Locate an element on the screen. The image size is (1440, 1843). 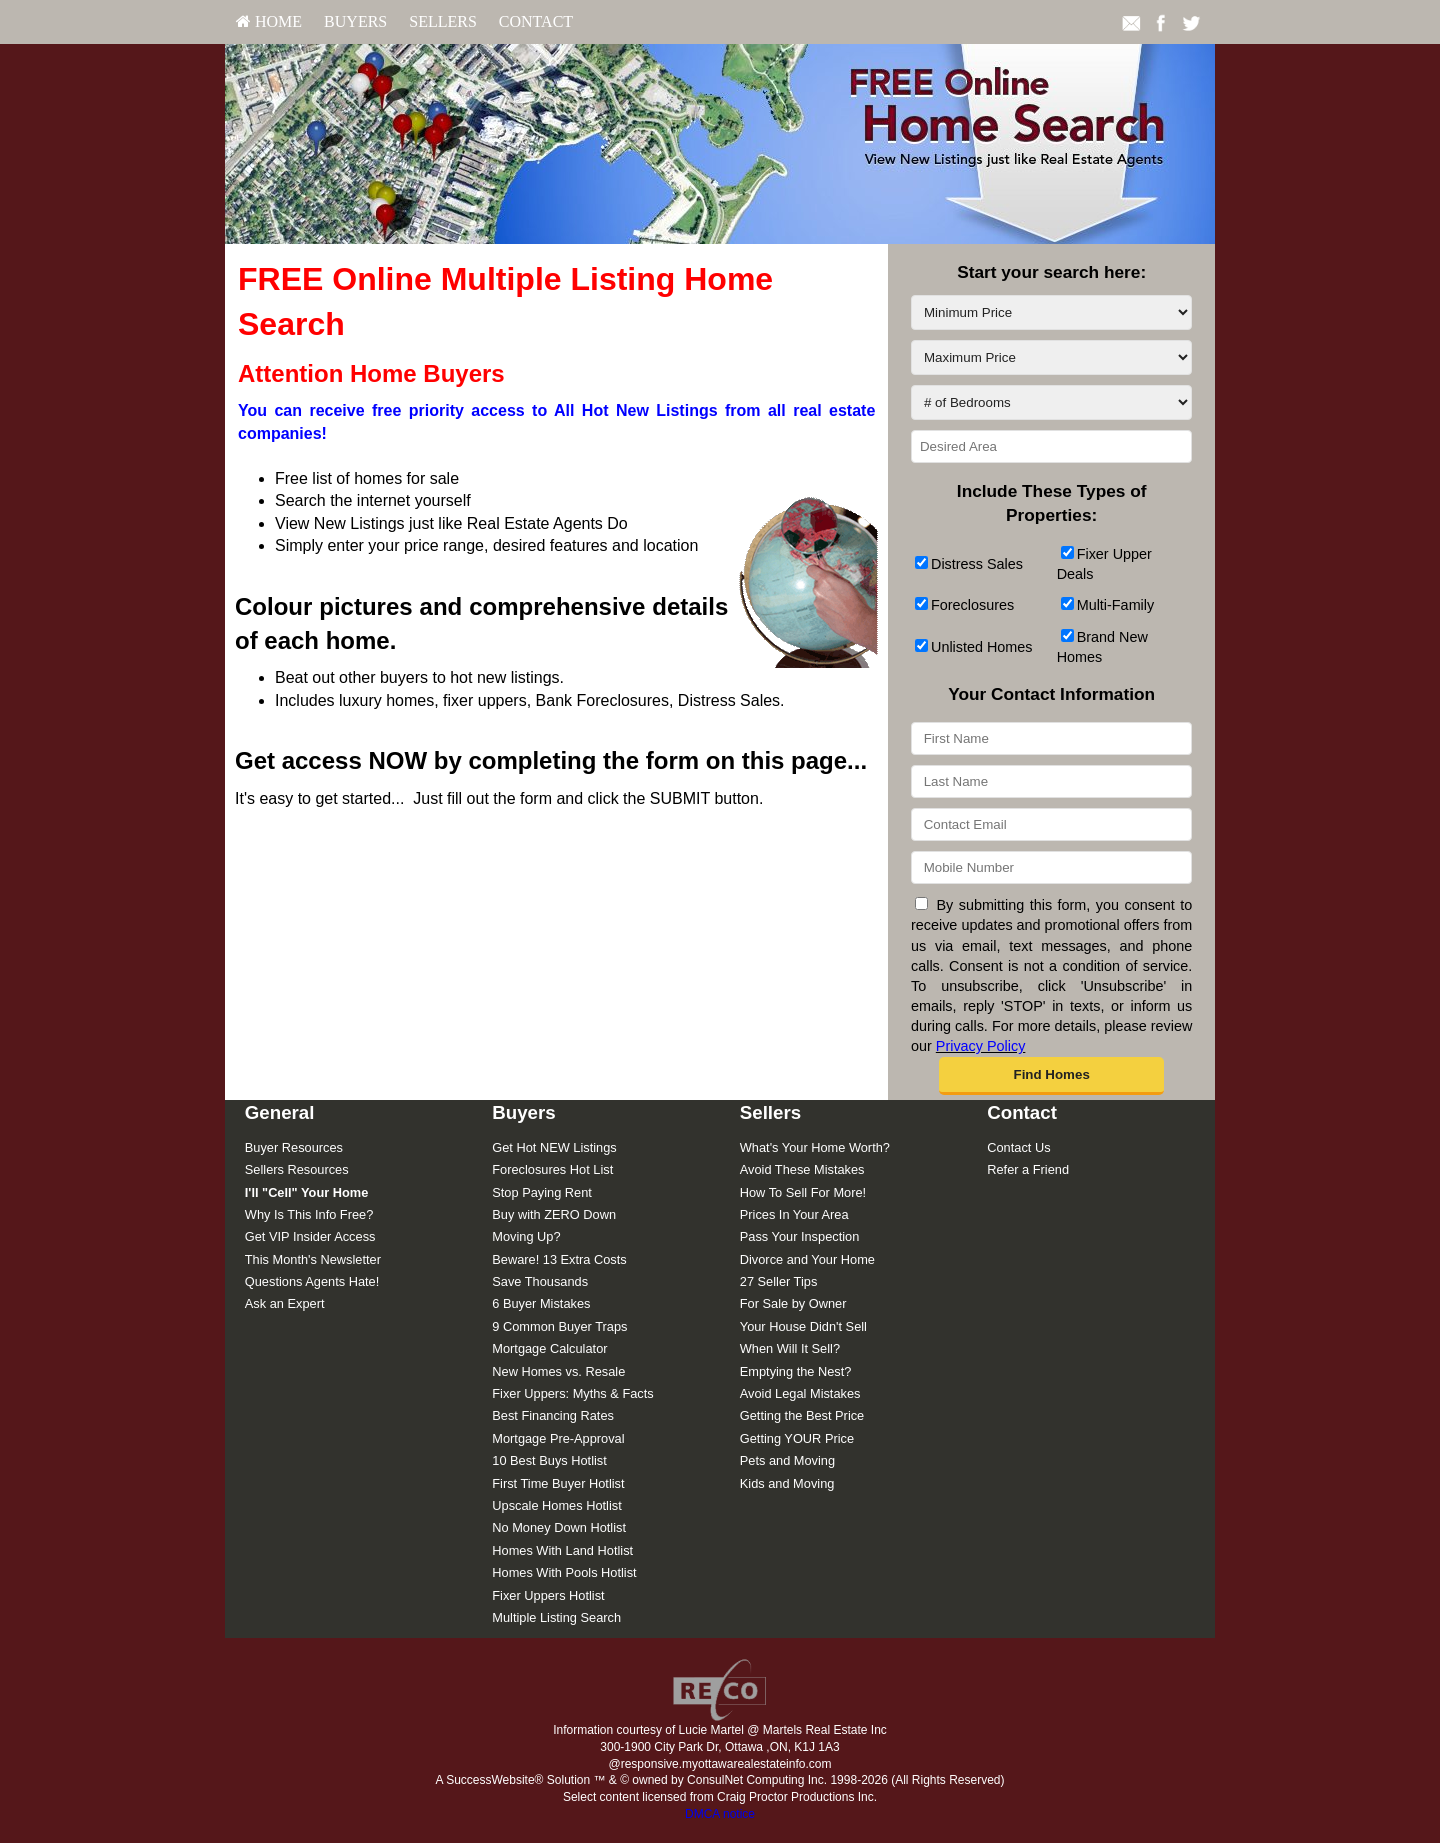
Save Thousands is located at coordinates (540, 1281).